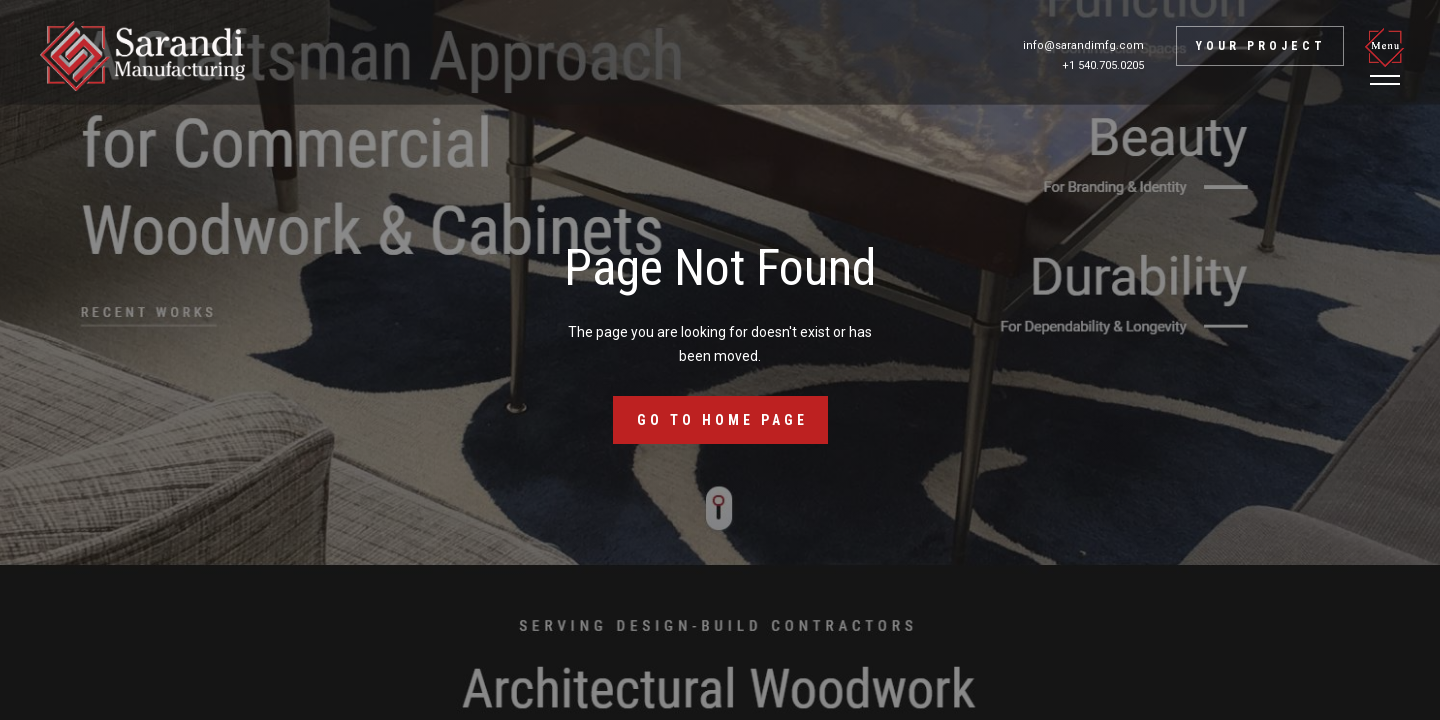  What do you see at coordinates (1083, 45) in the screenshot?
I see `info@sarandimfg.com` at bounding box center [1083, 45].